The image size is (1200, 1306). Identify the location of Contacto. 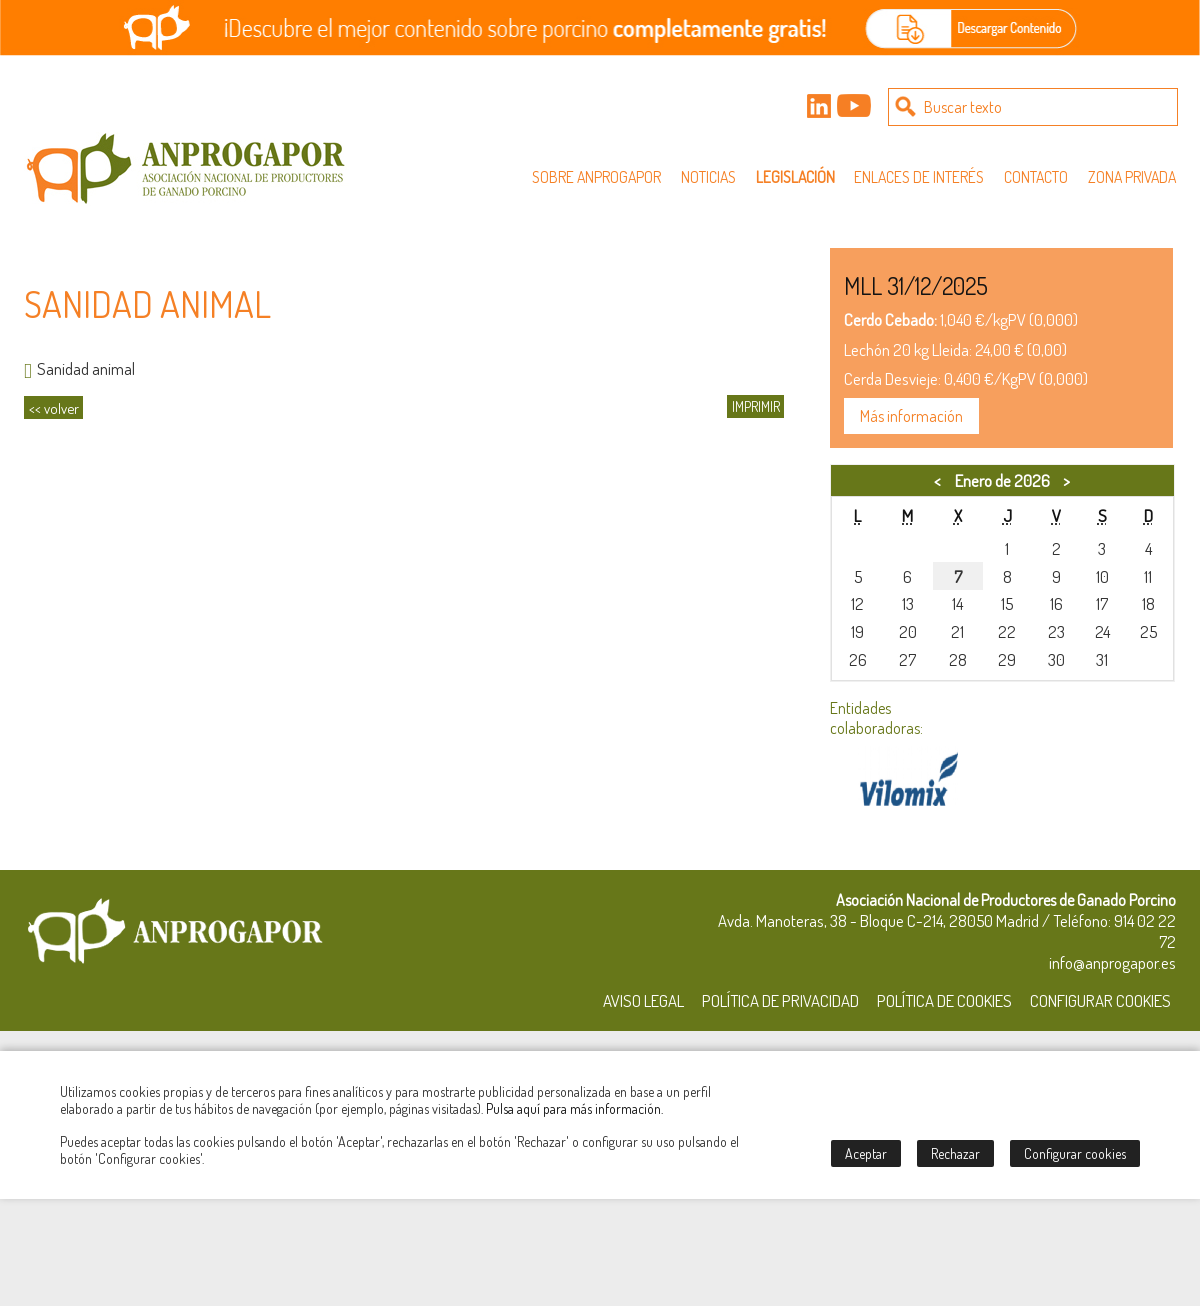
(1036, 177).